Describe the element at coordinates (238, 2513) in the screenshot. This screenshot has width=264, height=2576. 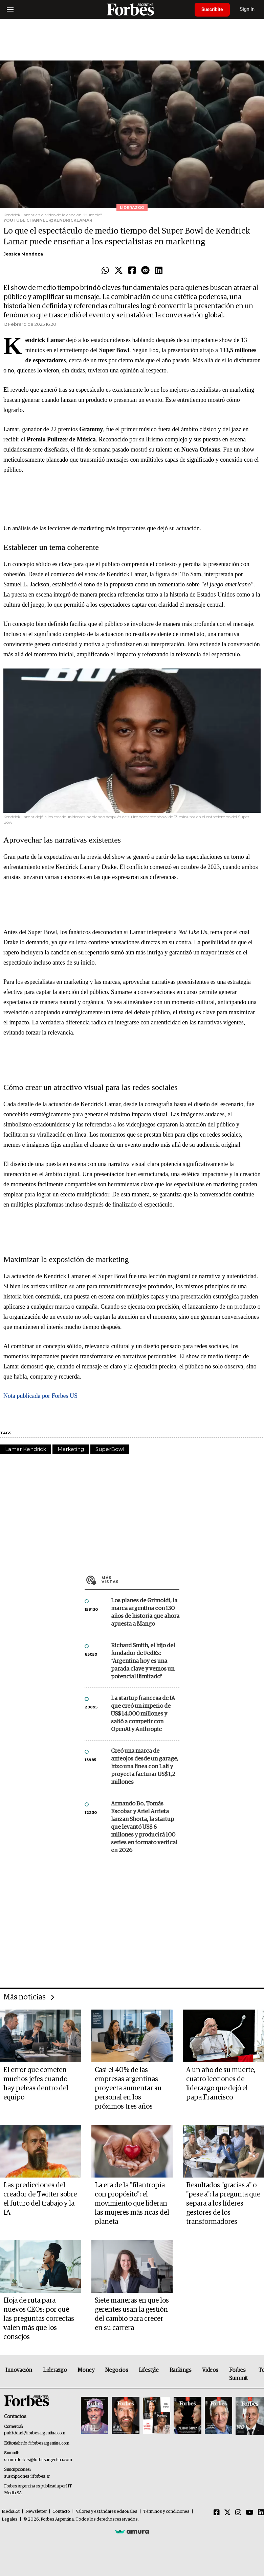
I see `[Instagram]` at that location.